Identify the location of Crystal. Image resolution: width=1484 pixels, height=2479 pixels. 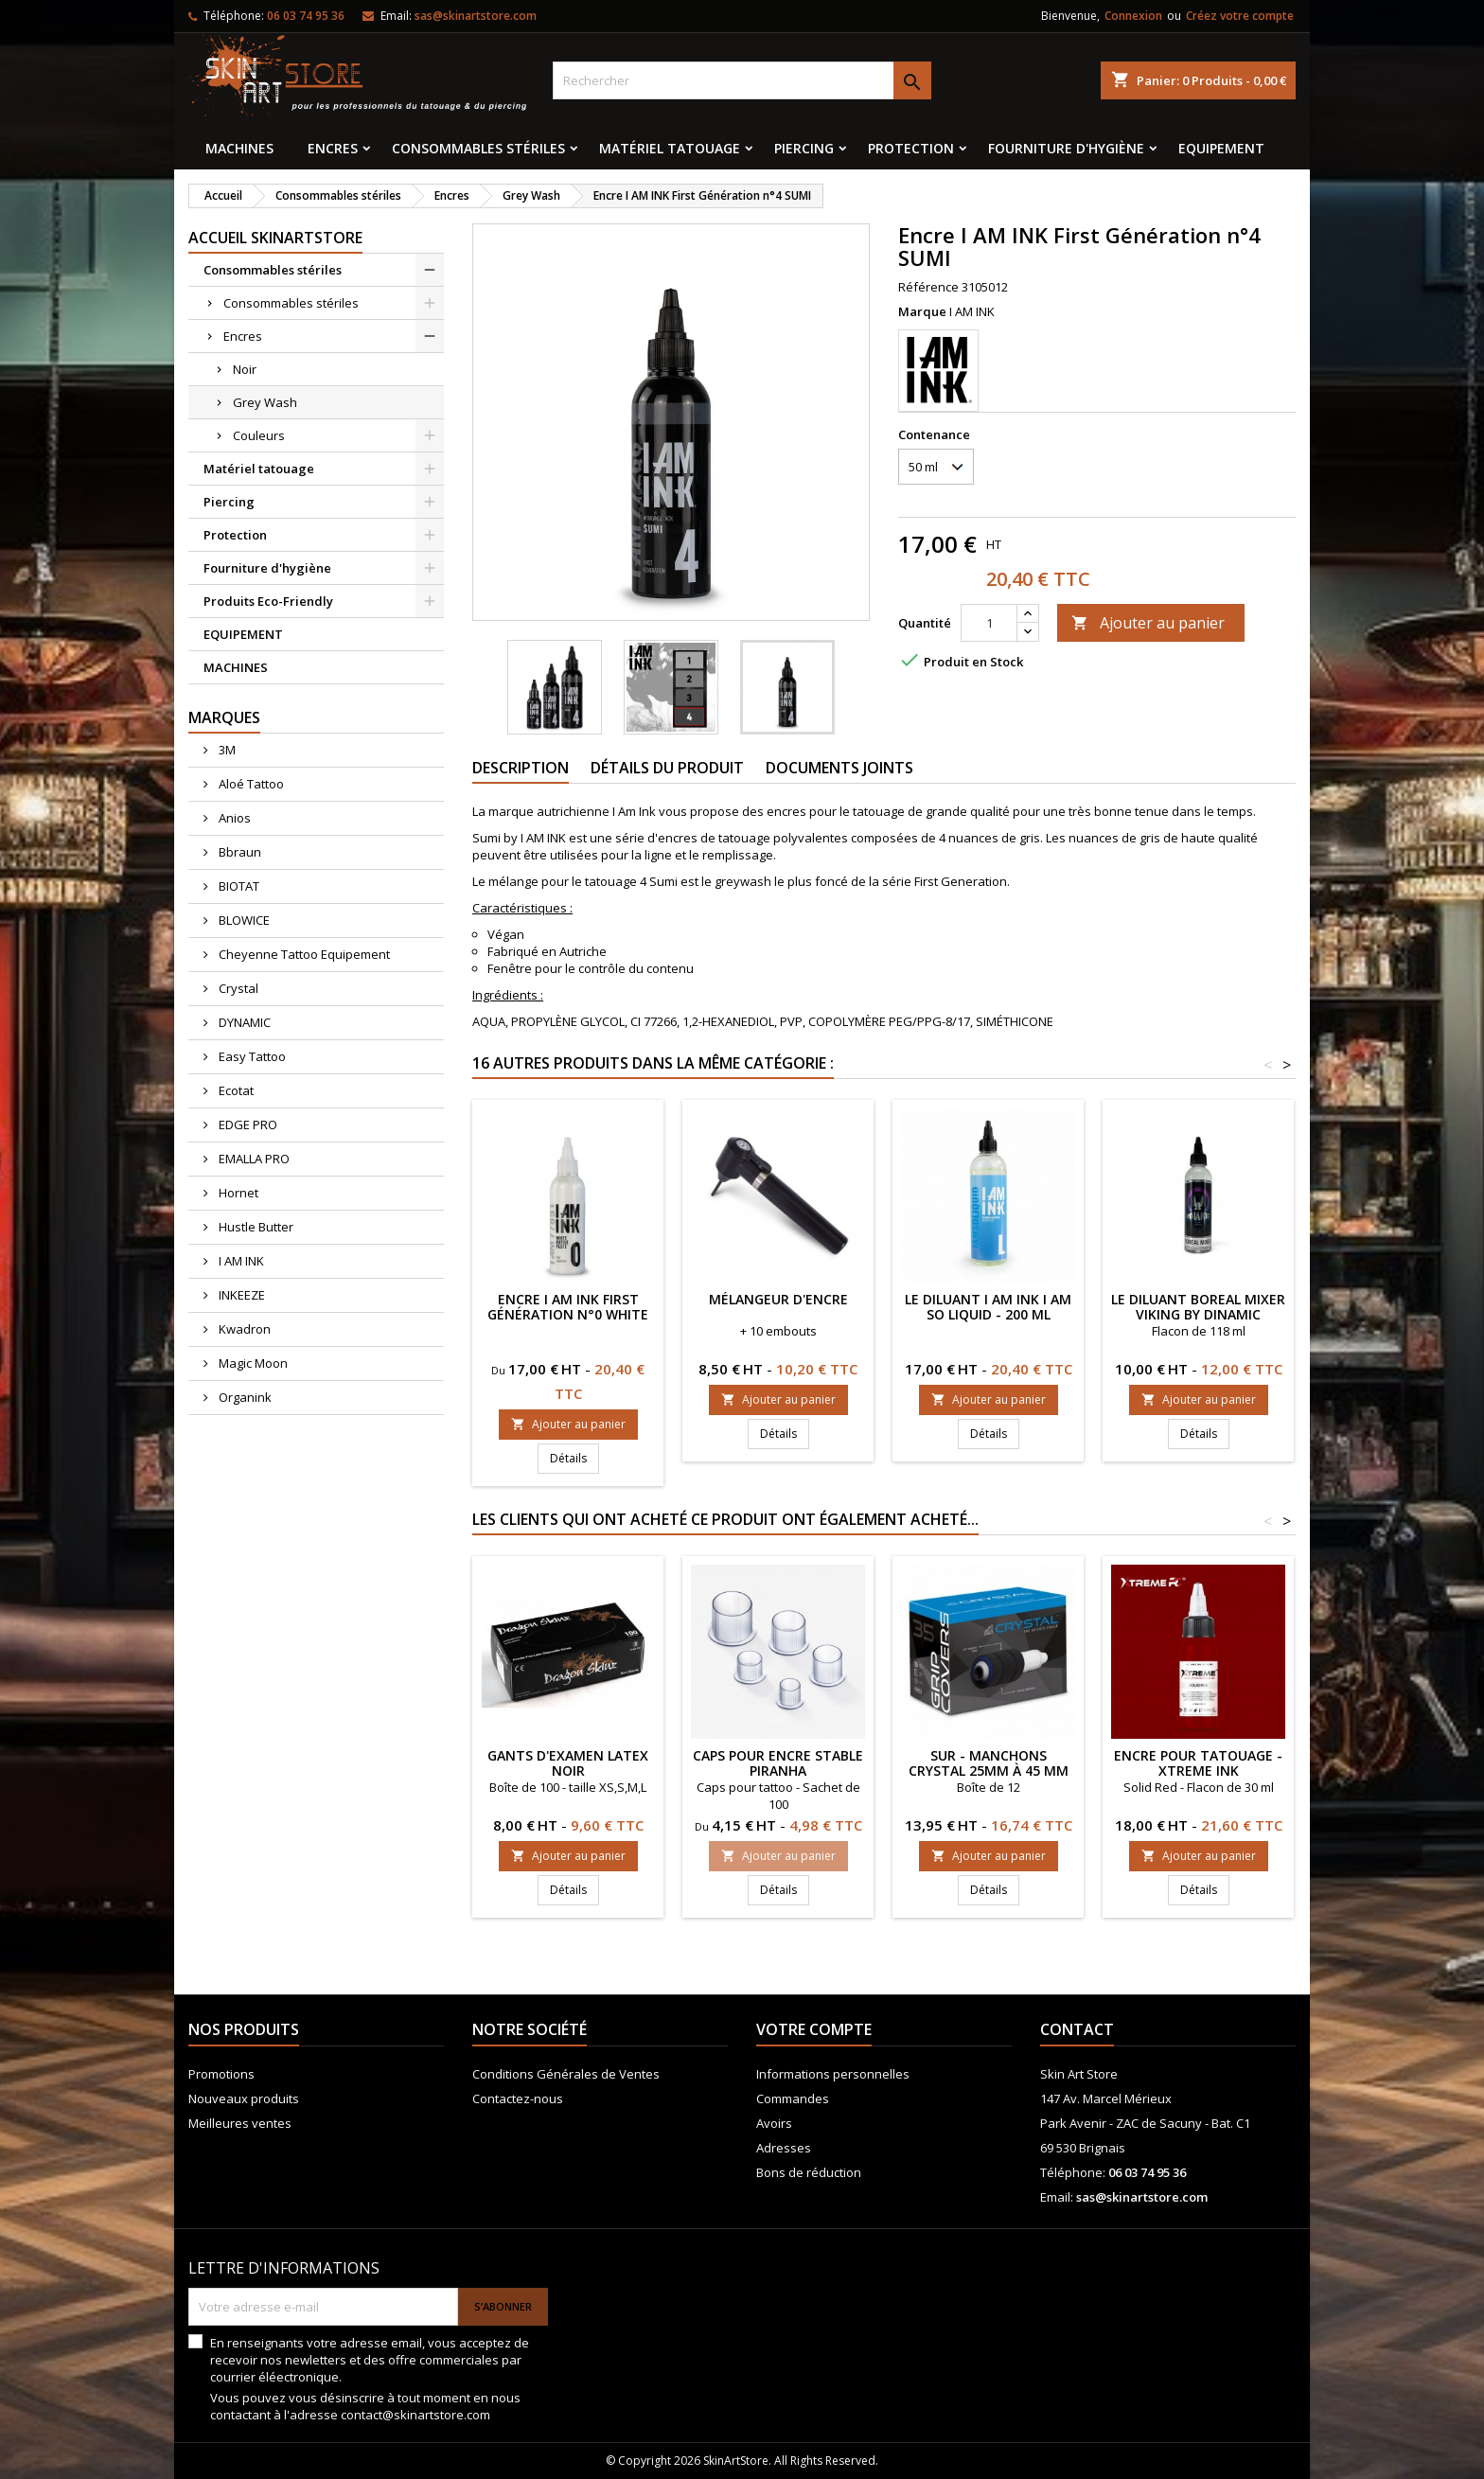
(237, 988).